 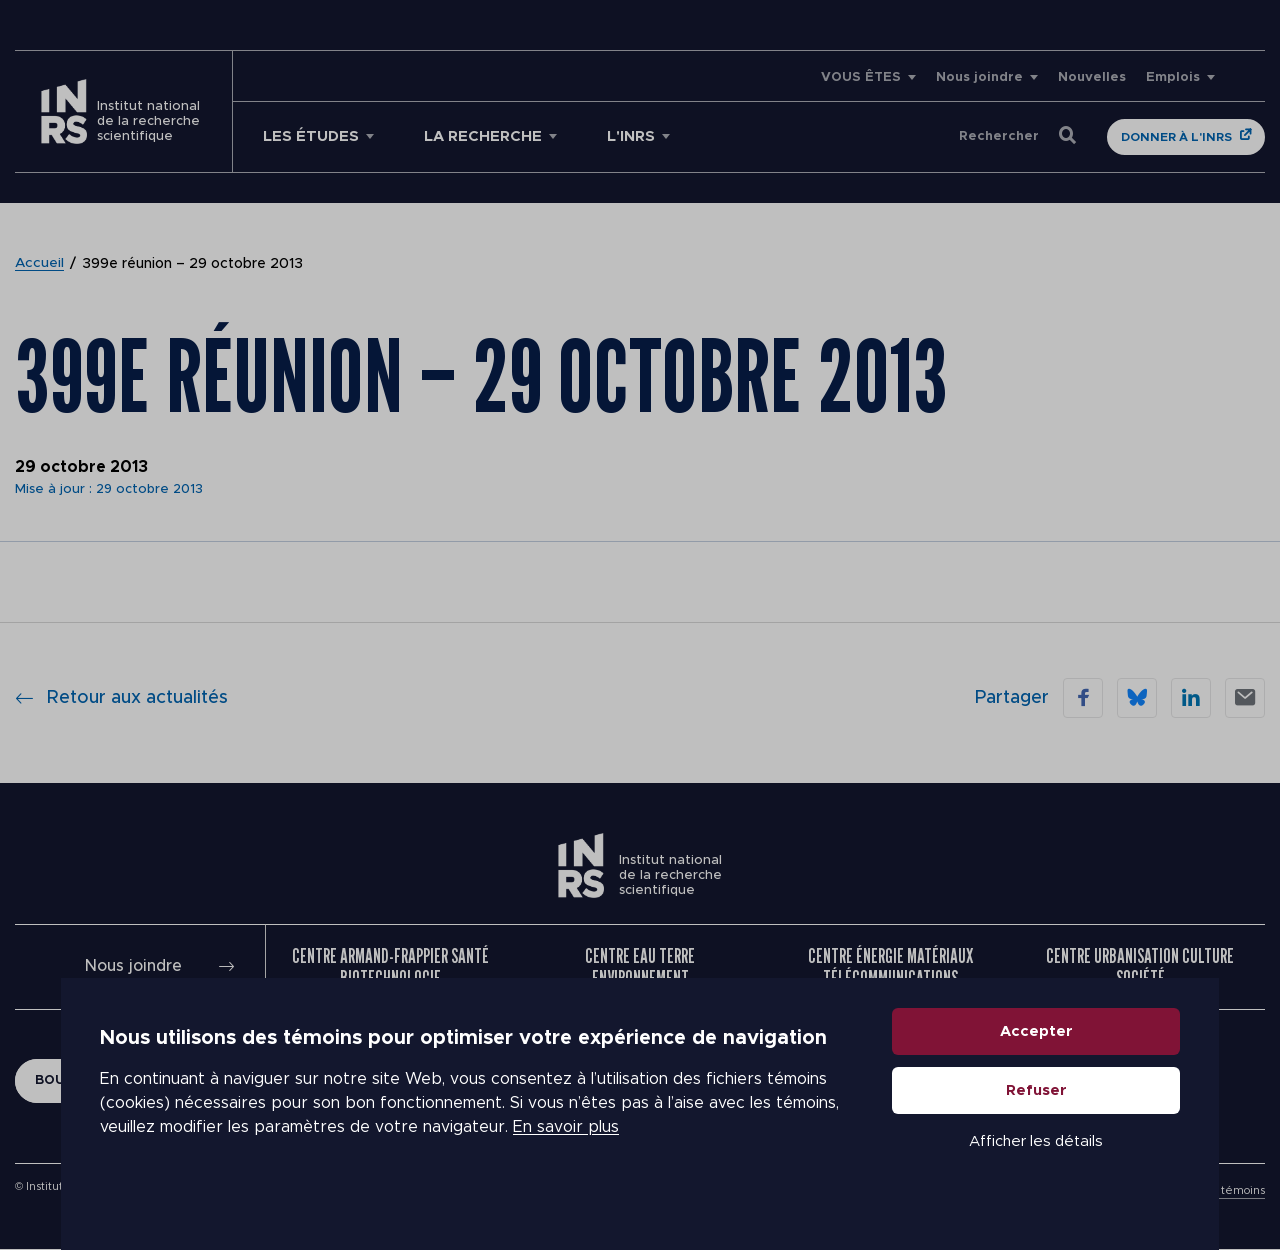 What do you see at coordinates (566, 1150) in the screenshot?
I see `En savoir plus` at bounding box center [566, 1150].